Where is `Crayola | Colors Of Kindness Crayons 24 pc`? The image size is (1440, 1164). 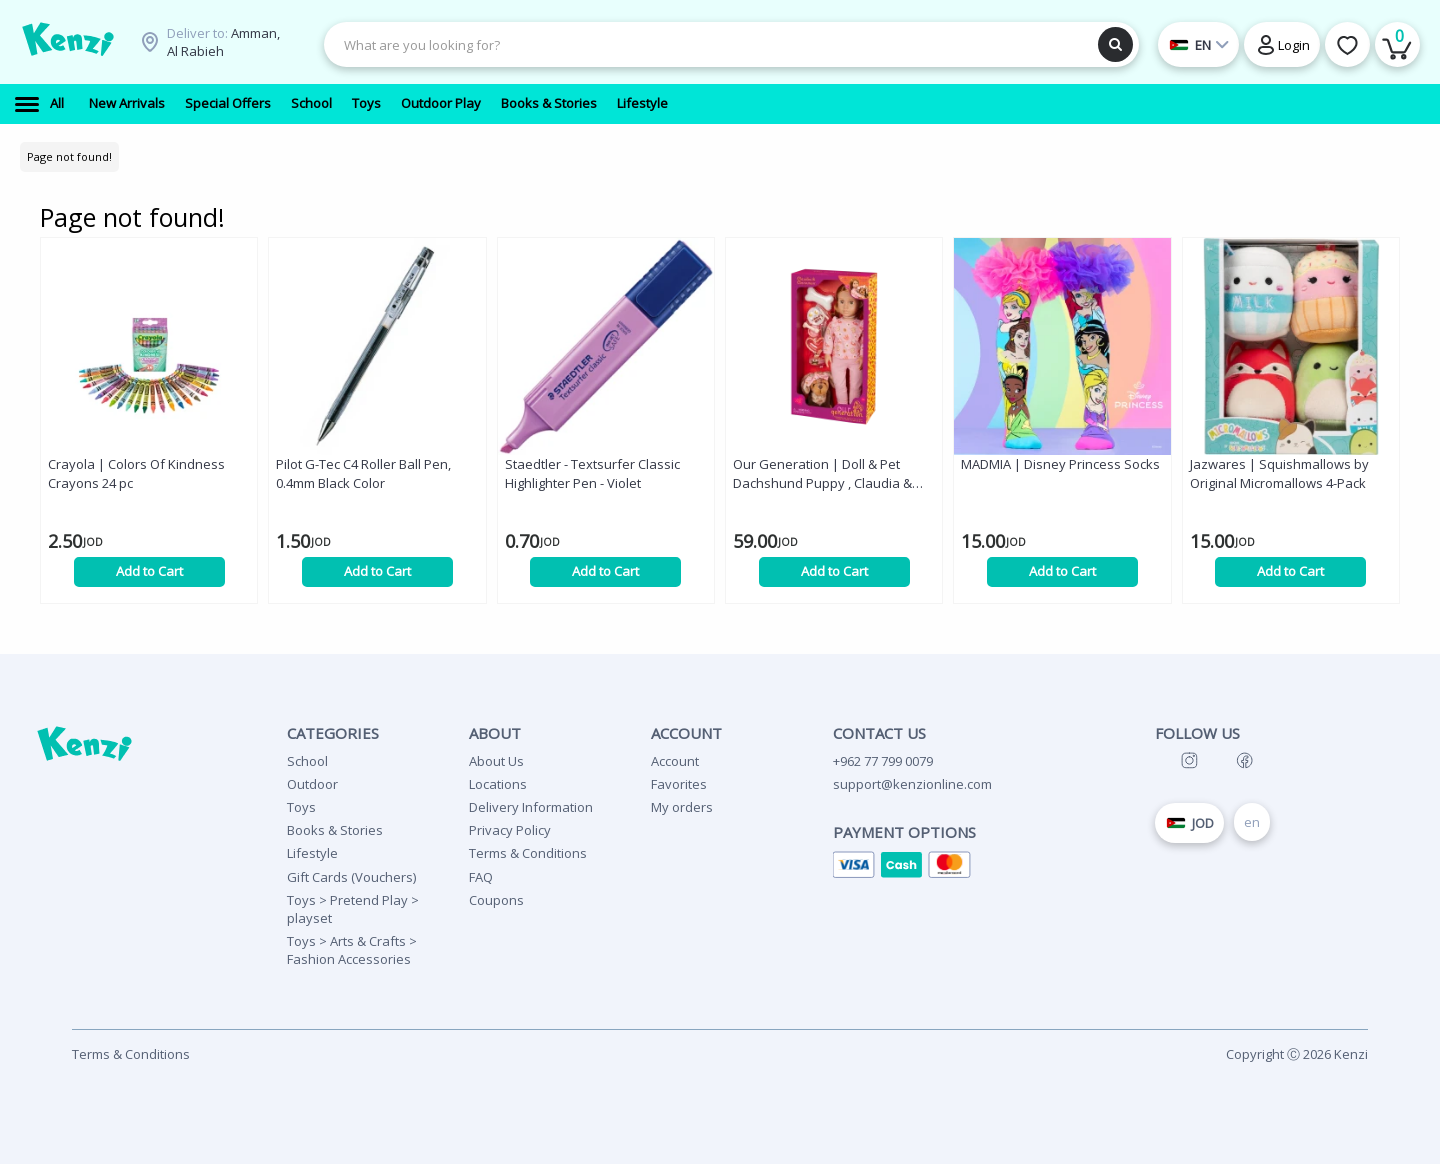 Crayola | Colors Of Kindness Crayons 24 pc is located at coordinates (136, 473).